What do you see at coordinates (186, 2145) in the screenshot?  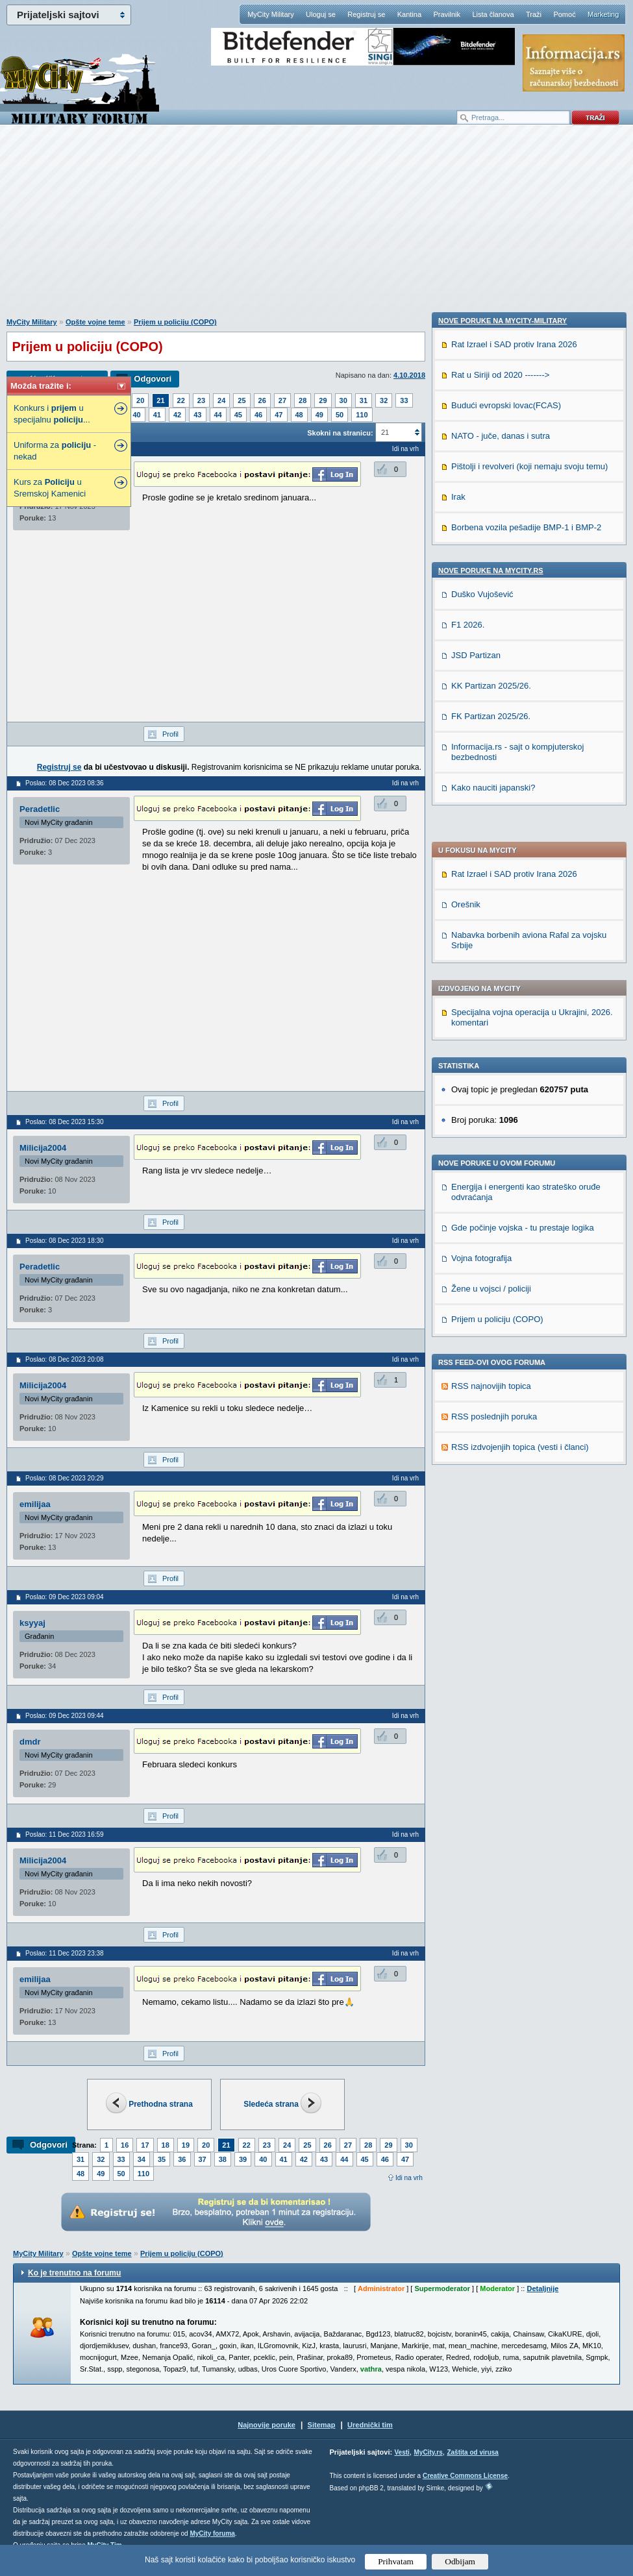 I see `19` at bounding box center [186, 2145].